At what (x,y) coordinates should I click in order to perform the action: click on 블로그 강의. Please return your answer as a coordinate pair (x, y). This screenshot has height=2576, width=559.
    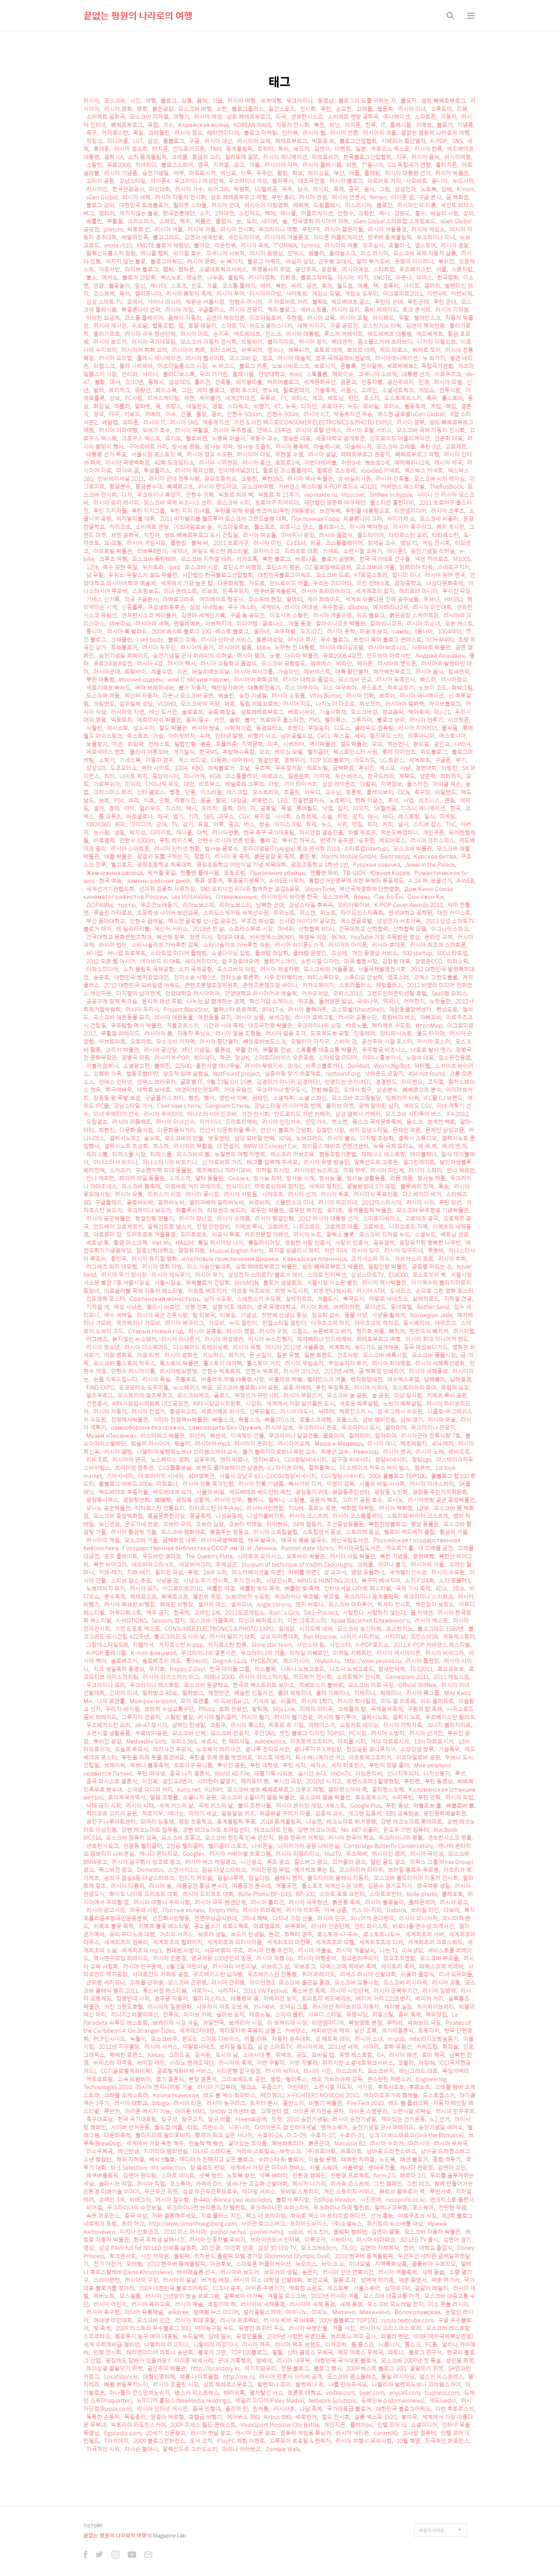
    Looking at the image, I should click on (100, 204).